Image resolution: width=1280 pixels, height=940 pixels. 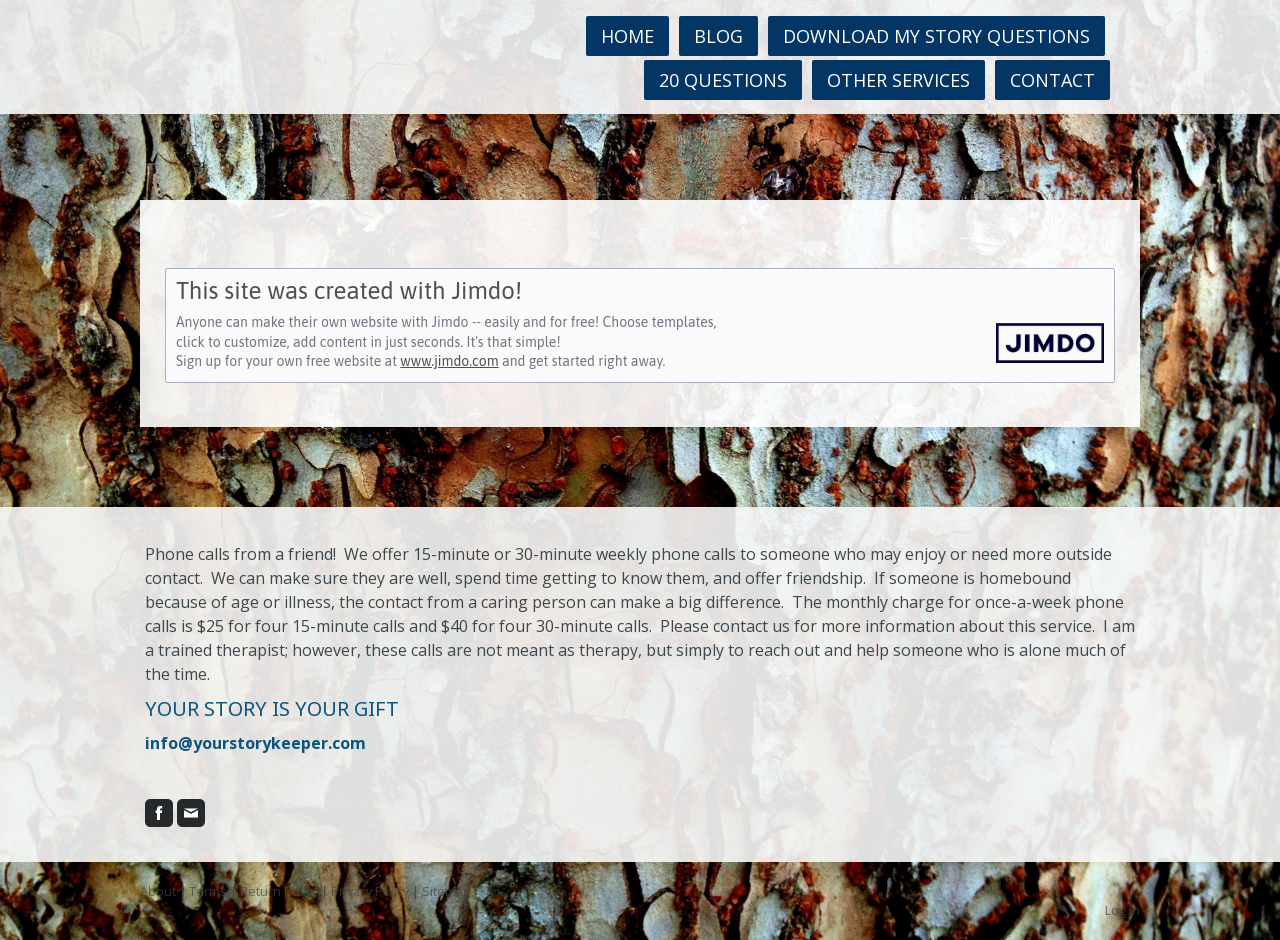 I want to click on Log in, so click(x=1122, y=910).